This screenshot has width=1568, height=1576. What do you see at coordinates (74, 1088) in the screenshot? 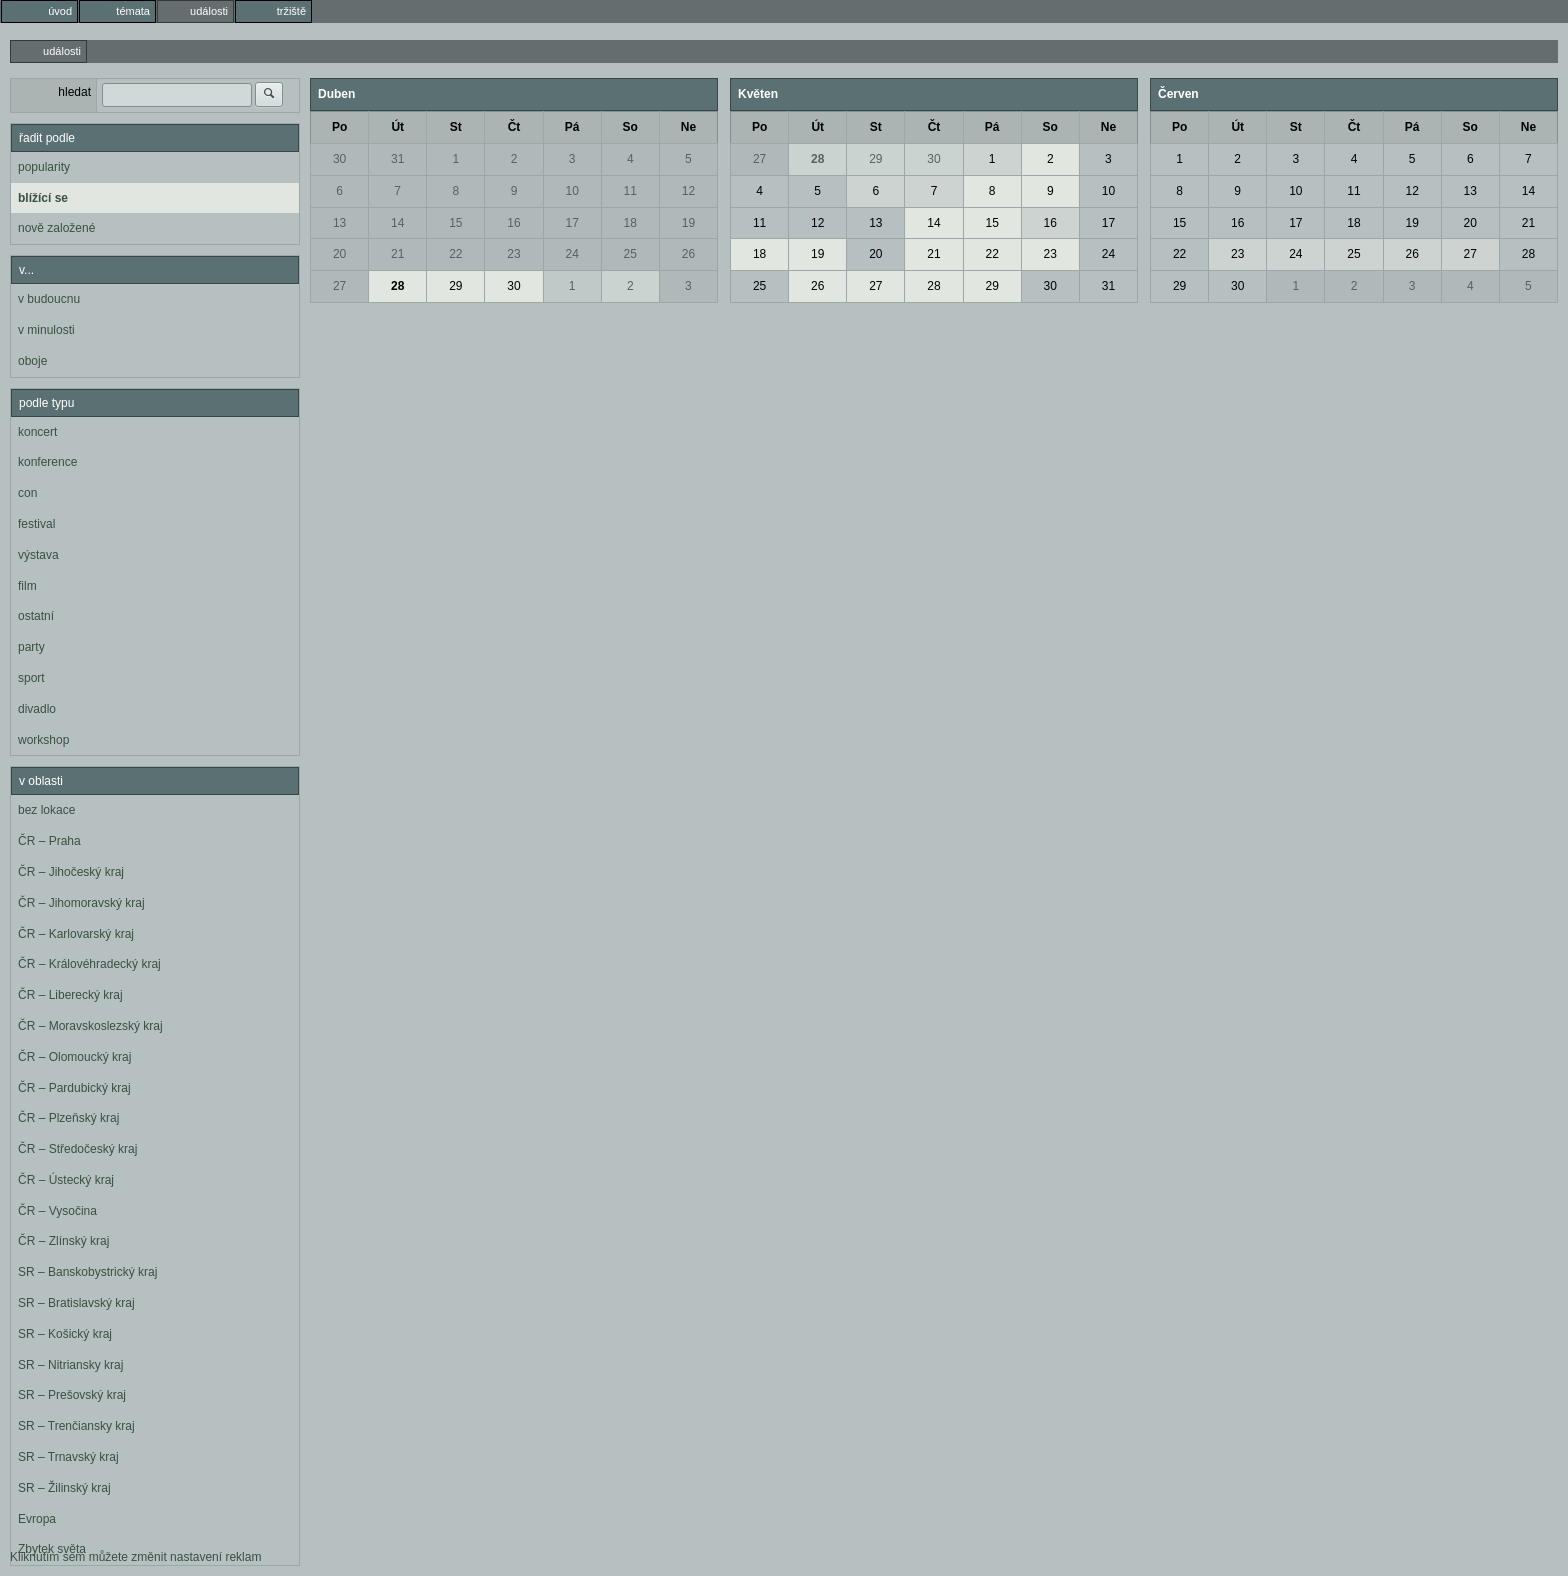
I see `ČR – Pardubický kraj` at bounding box center [74, 1088].